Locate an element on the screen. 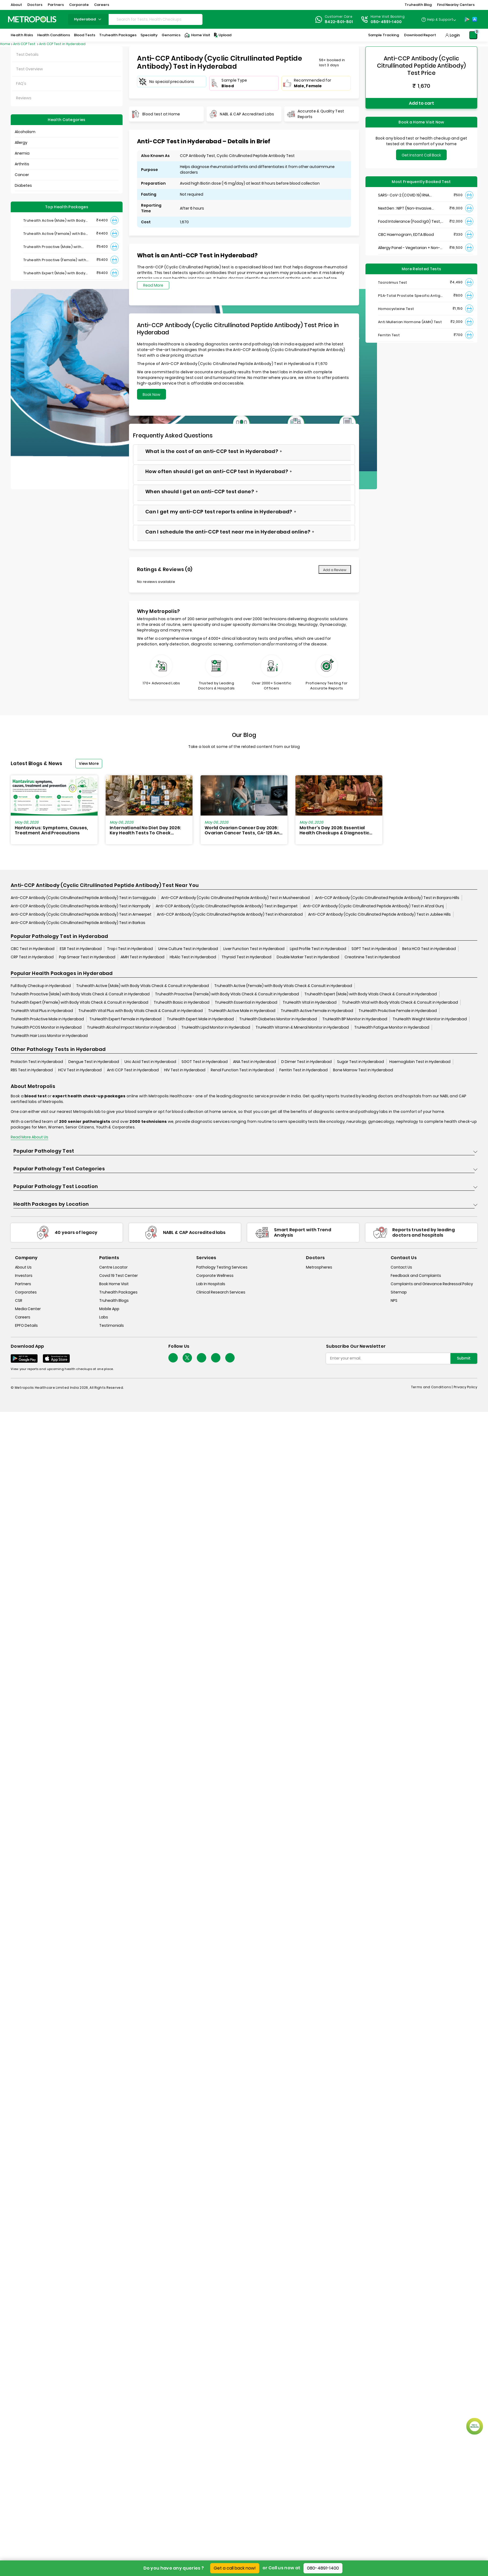  TruHealth Active Male in Hyderabad is located at coordinates (241, 1010).